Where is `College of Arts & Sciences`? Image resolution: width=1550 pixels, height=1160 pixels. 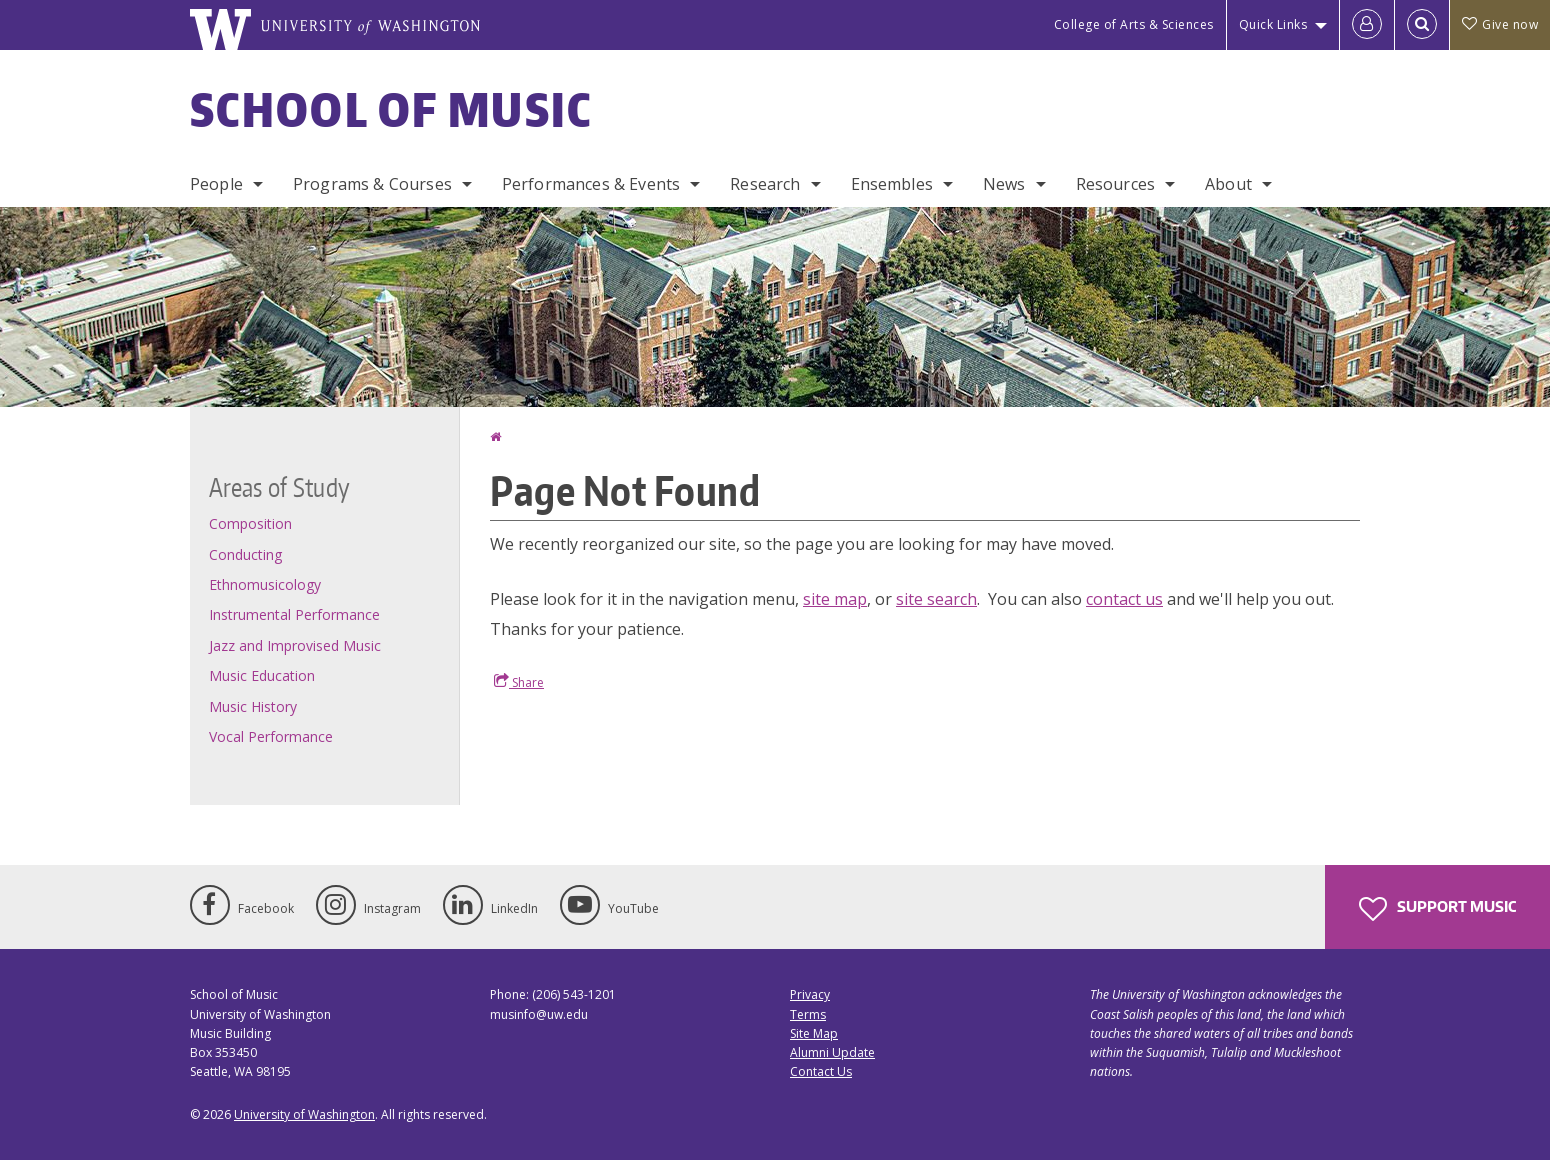
College of Arts & Sciences is located at coordinates (1134, 24).